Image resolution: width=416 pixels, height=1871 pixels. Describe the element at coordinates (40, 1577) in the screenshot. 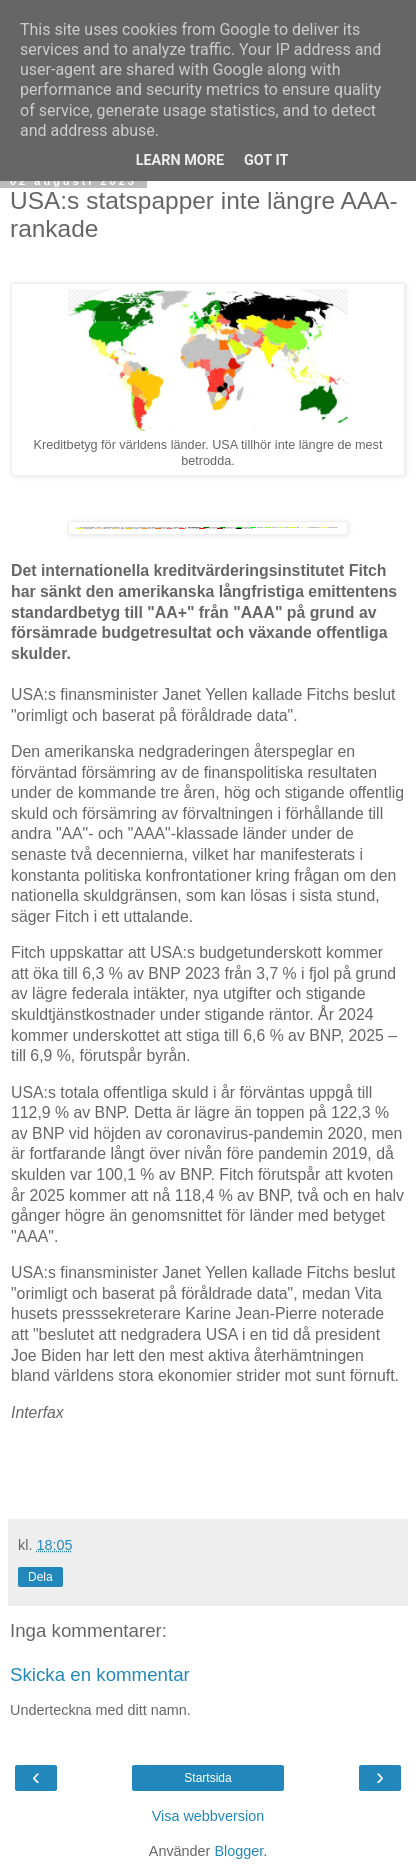

I see `Dela` at that location.